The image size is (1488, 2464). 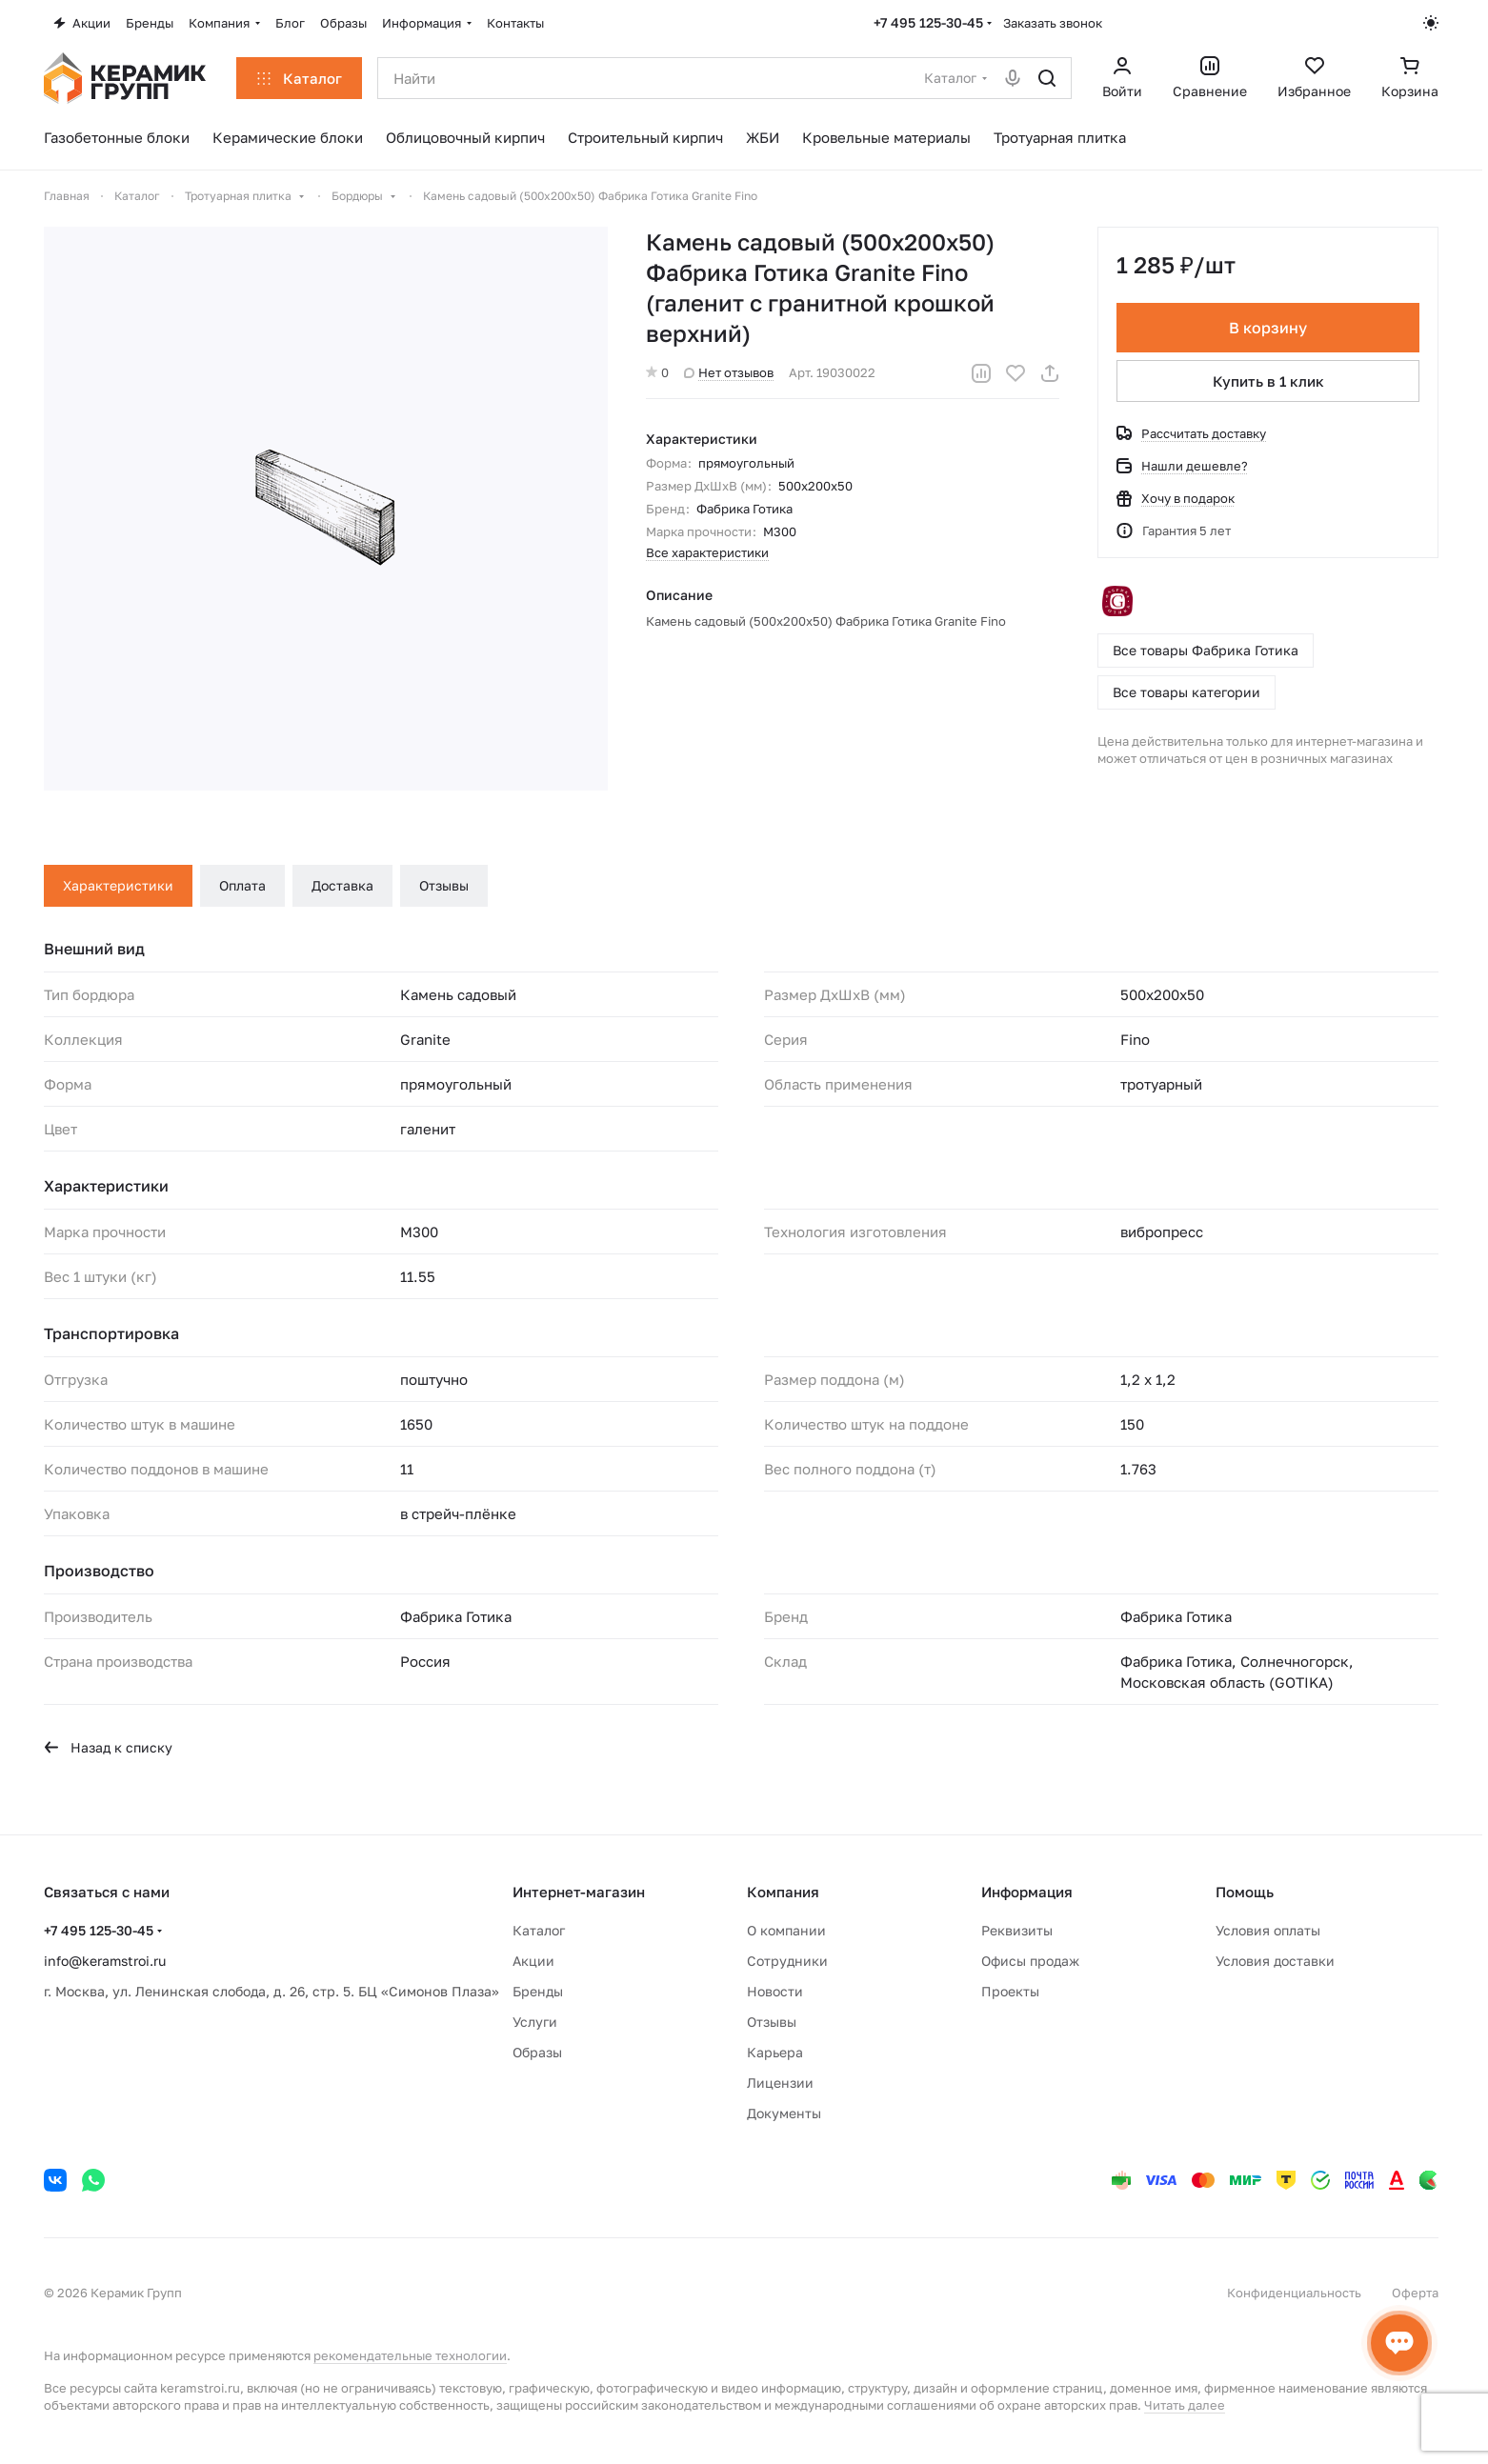 I want to click on Отзывы, so click(x=444, y=885).